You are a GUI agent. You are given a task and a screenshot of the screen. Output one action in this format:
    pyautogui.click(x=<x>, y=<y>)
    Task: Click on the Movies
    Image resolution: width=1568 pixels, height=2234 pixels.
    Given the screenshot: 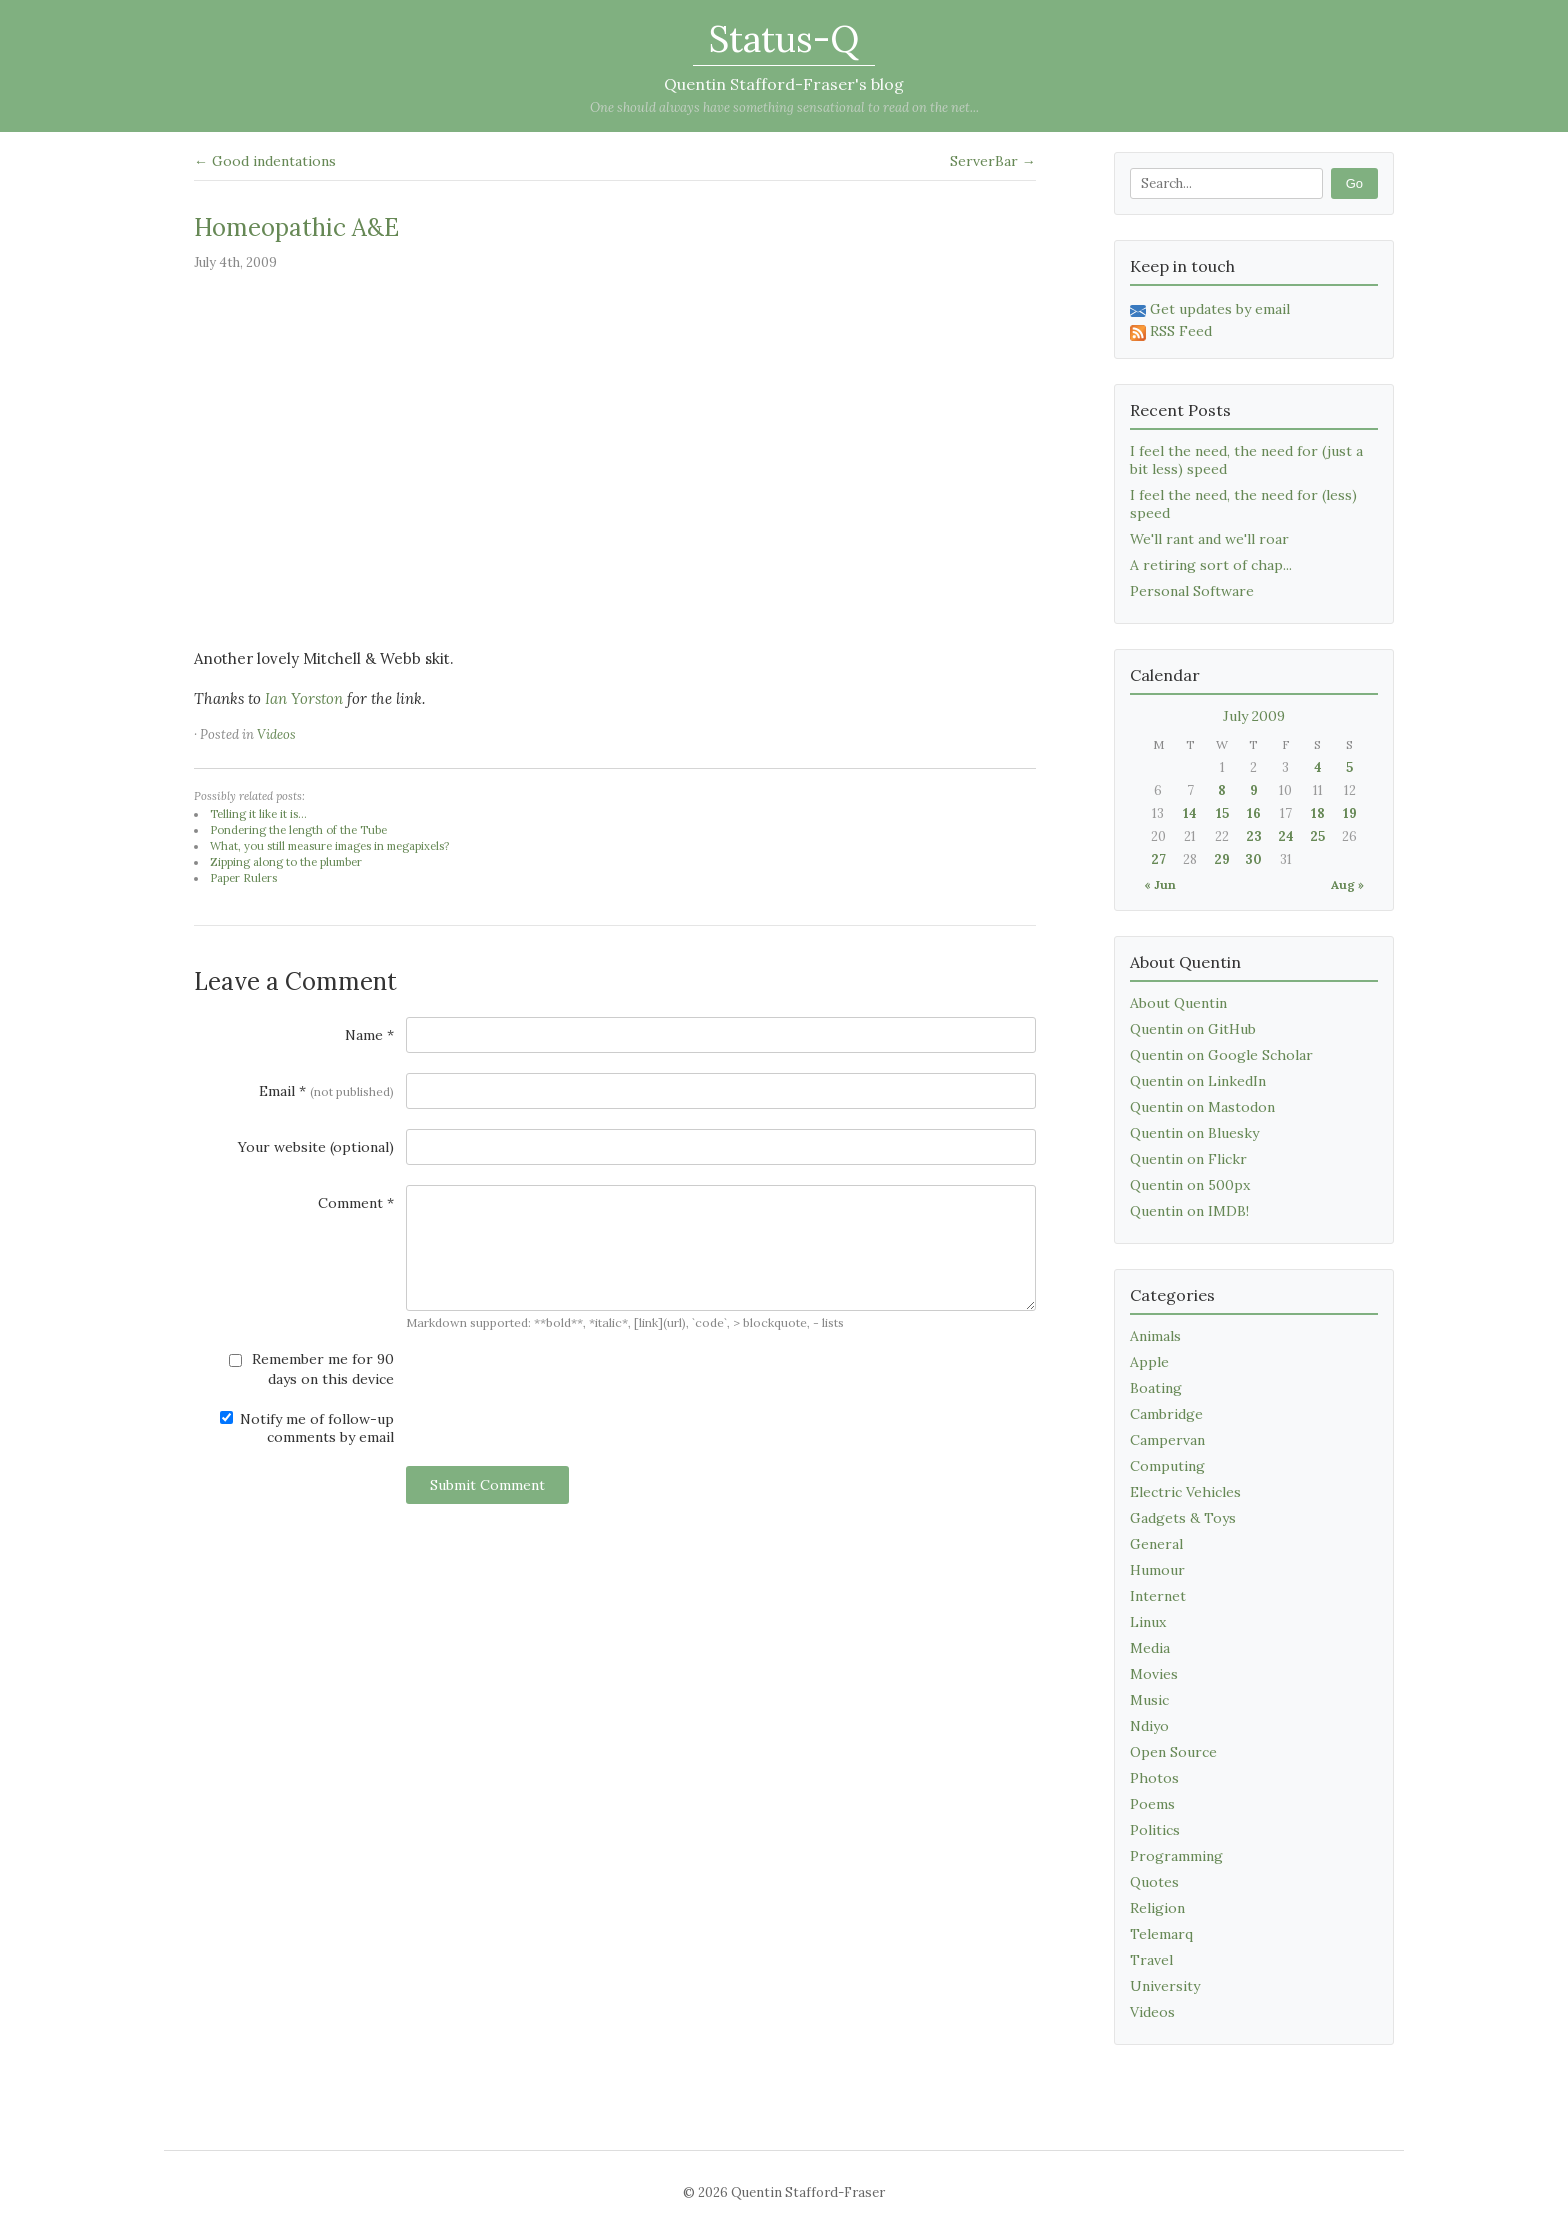 What is the action you would take?
    pyautogui.click(x=1154, y=1674)
    